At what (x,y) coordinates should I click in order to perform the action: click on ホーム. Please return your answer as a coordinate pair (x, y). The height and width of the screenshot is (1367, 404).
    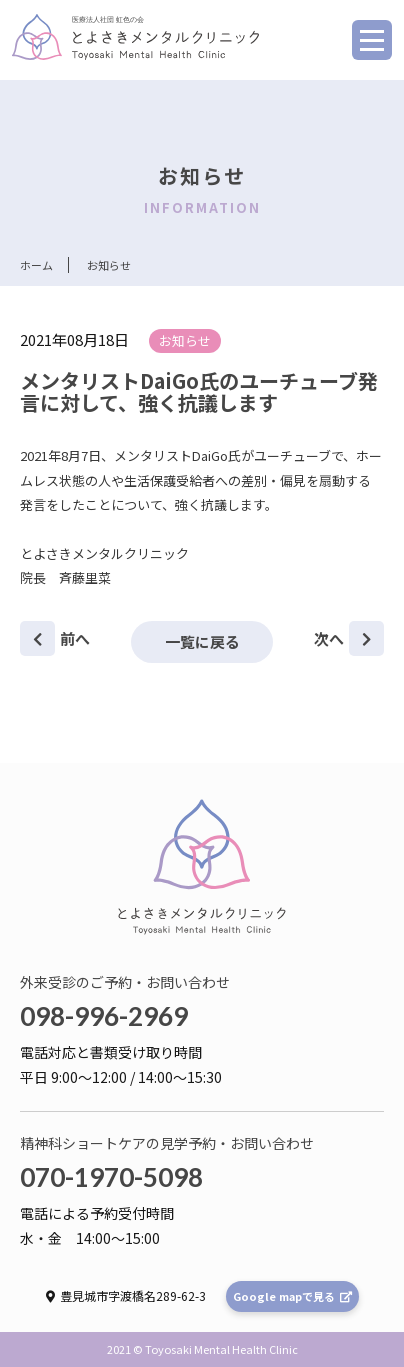
    Looking at the image, I should click on (36, 265).